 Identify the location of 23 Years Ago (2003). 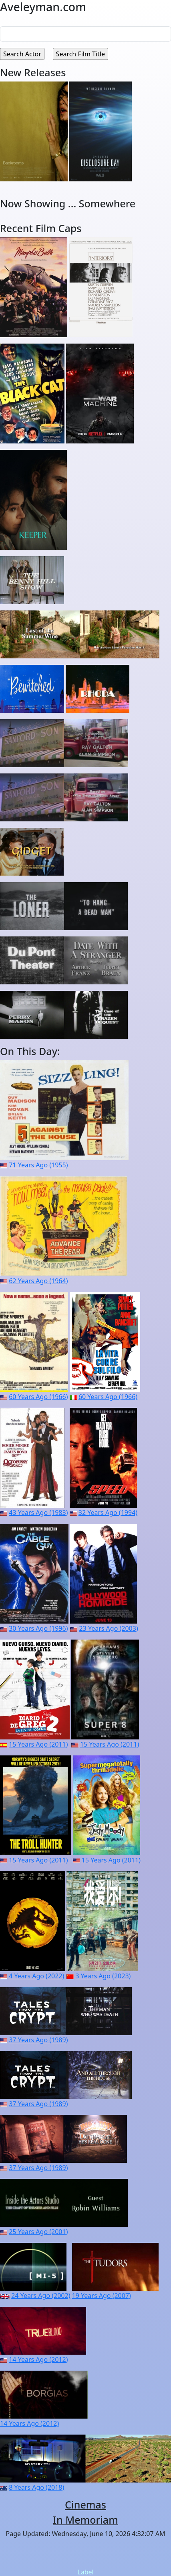
(108, 1628).